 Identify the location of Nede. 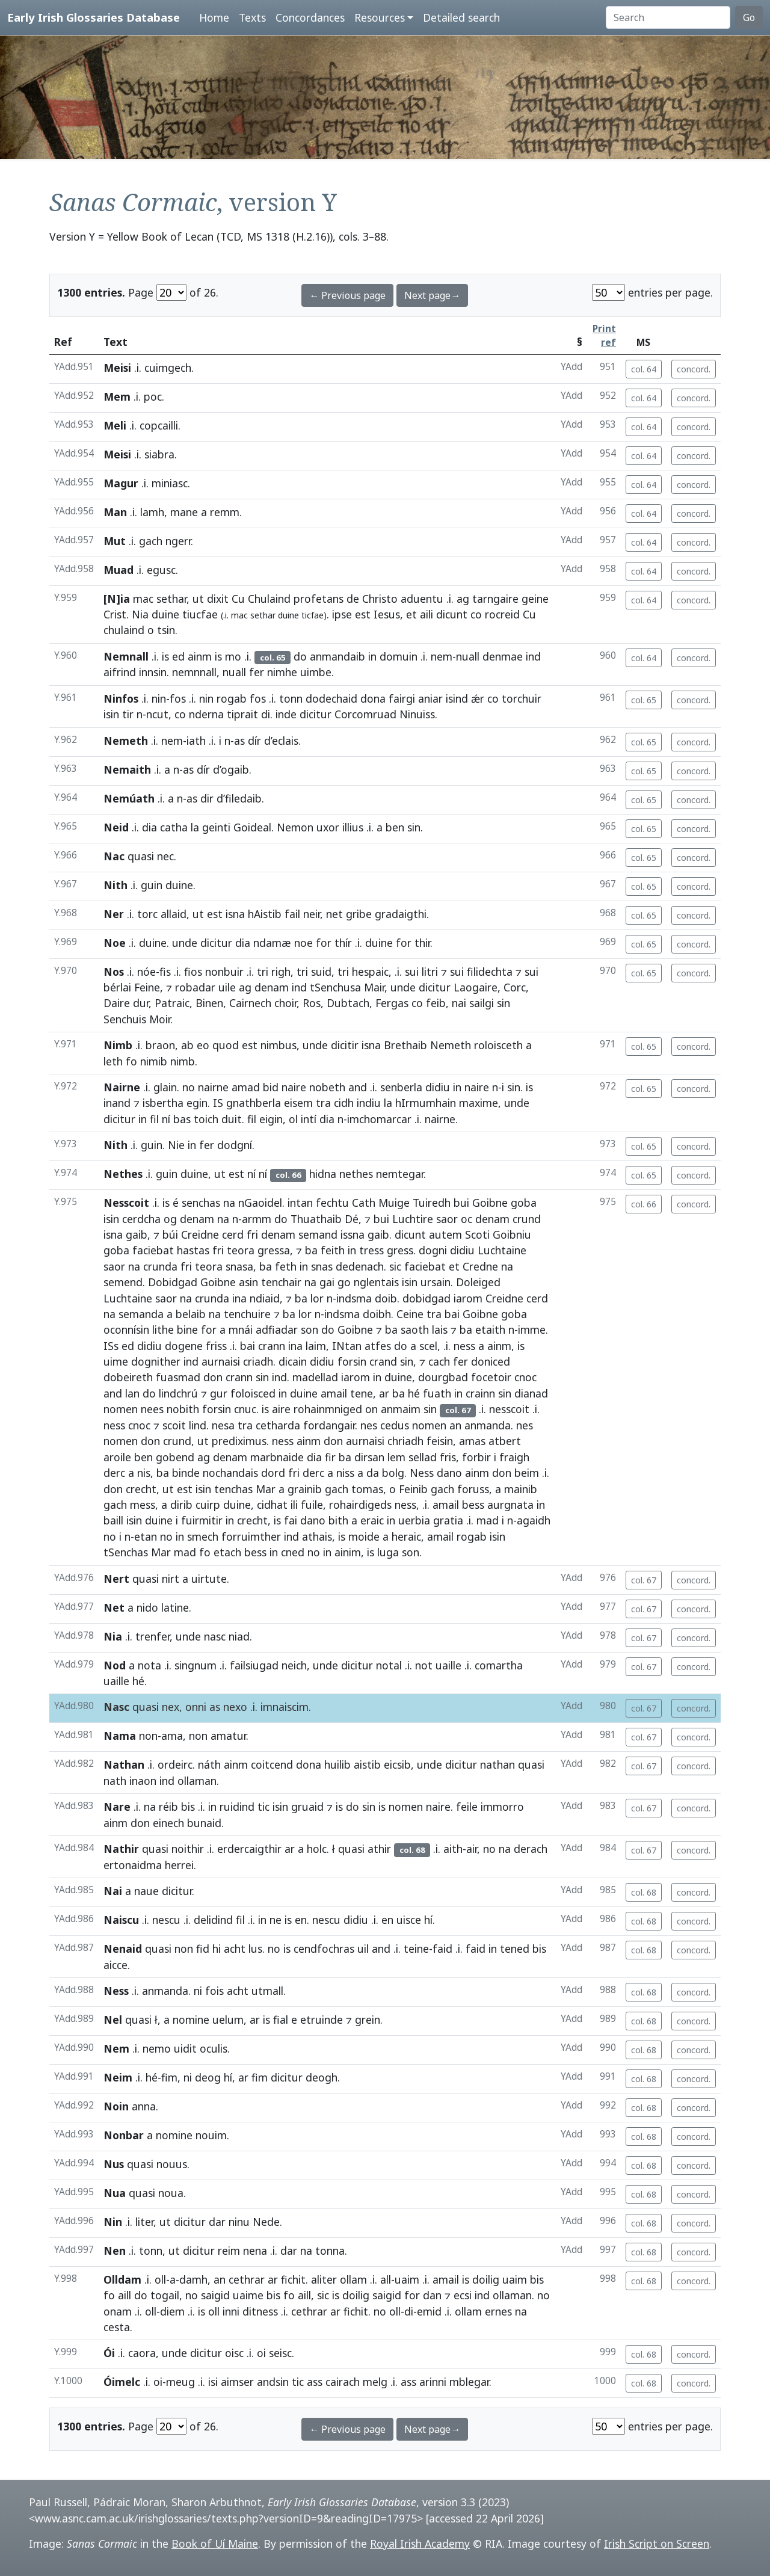
(266, 2221).